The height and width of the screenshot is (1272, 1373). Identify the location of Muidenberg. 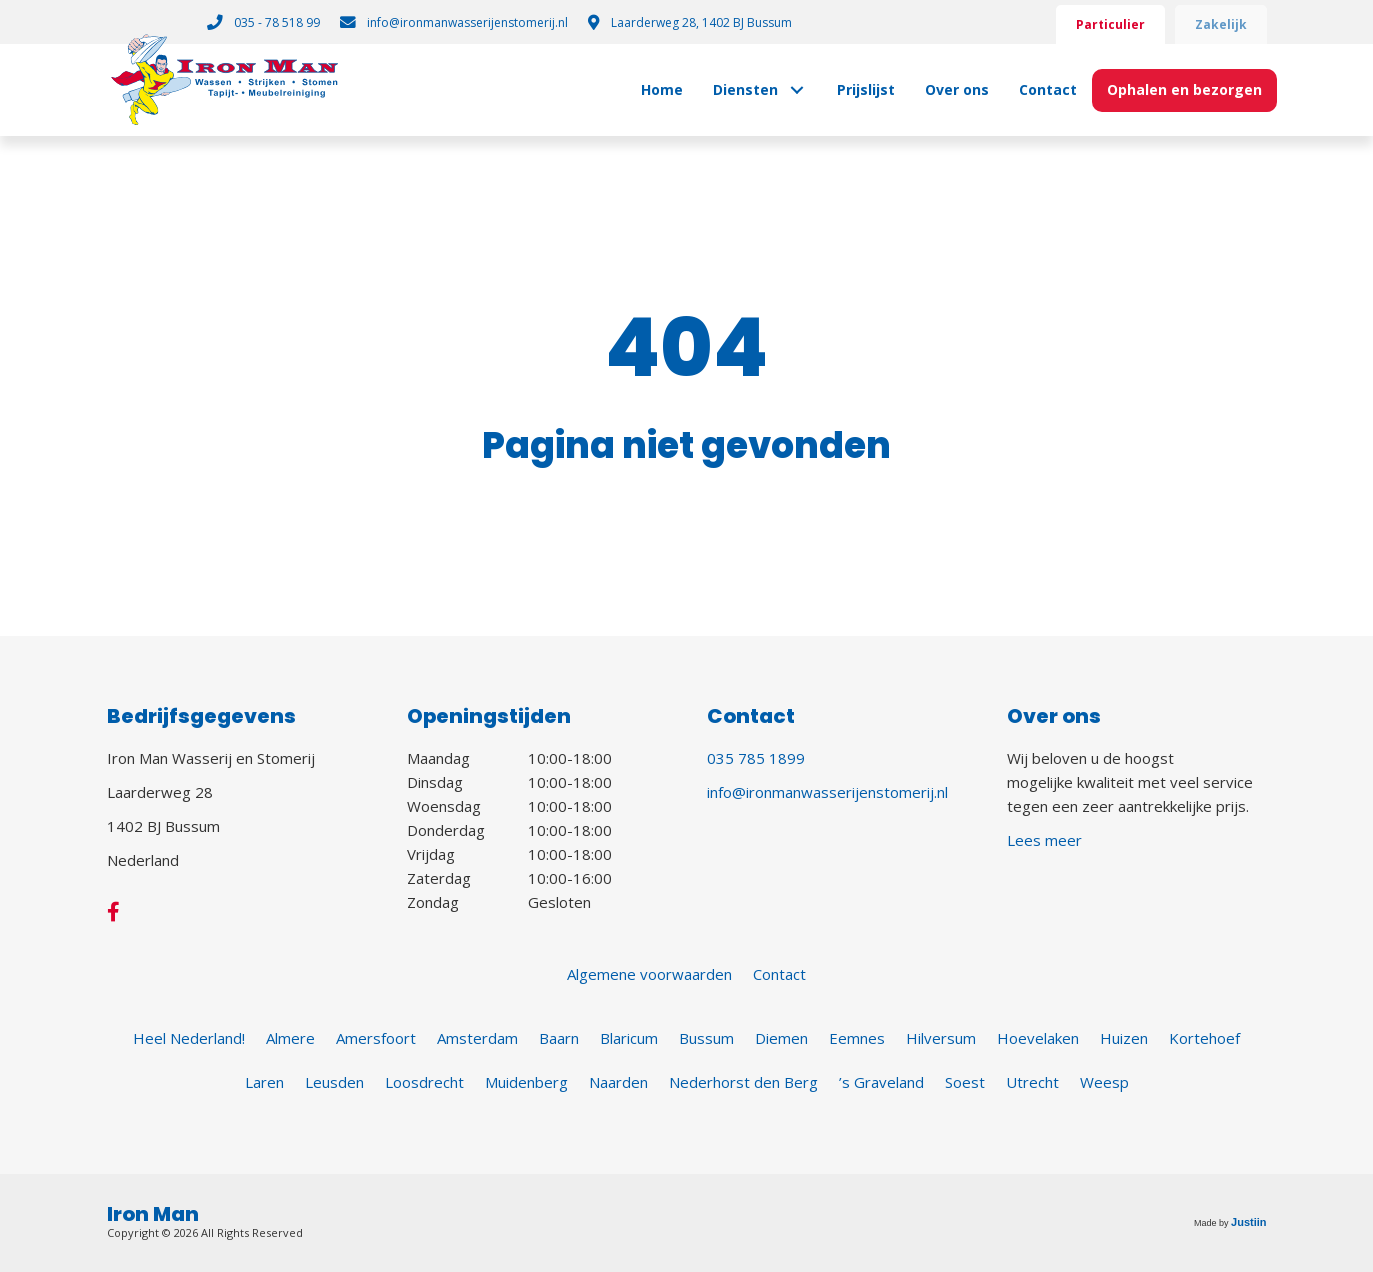
(526, 1082).